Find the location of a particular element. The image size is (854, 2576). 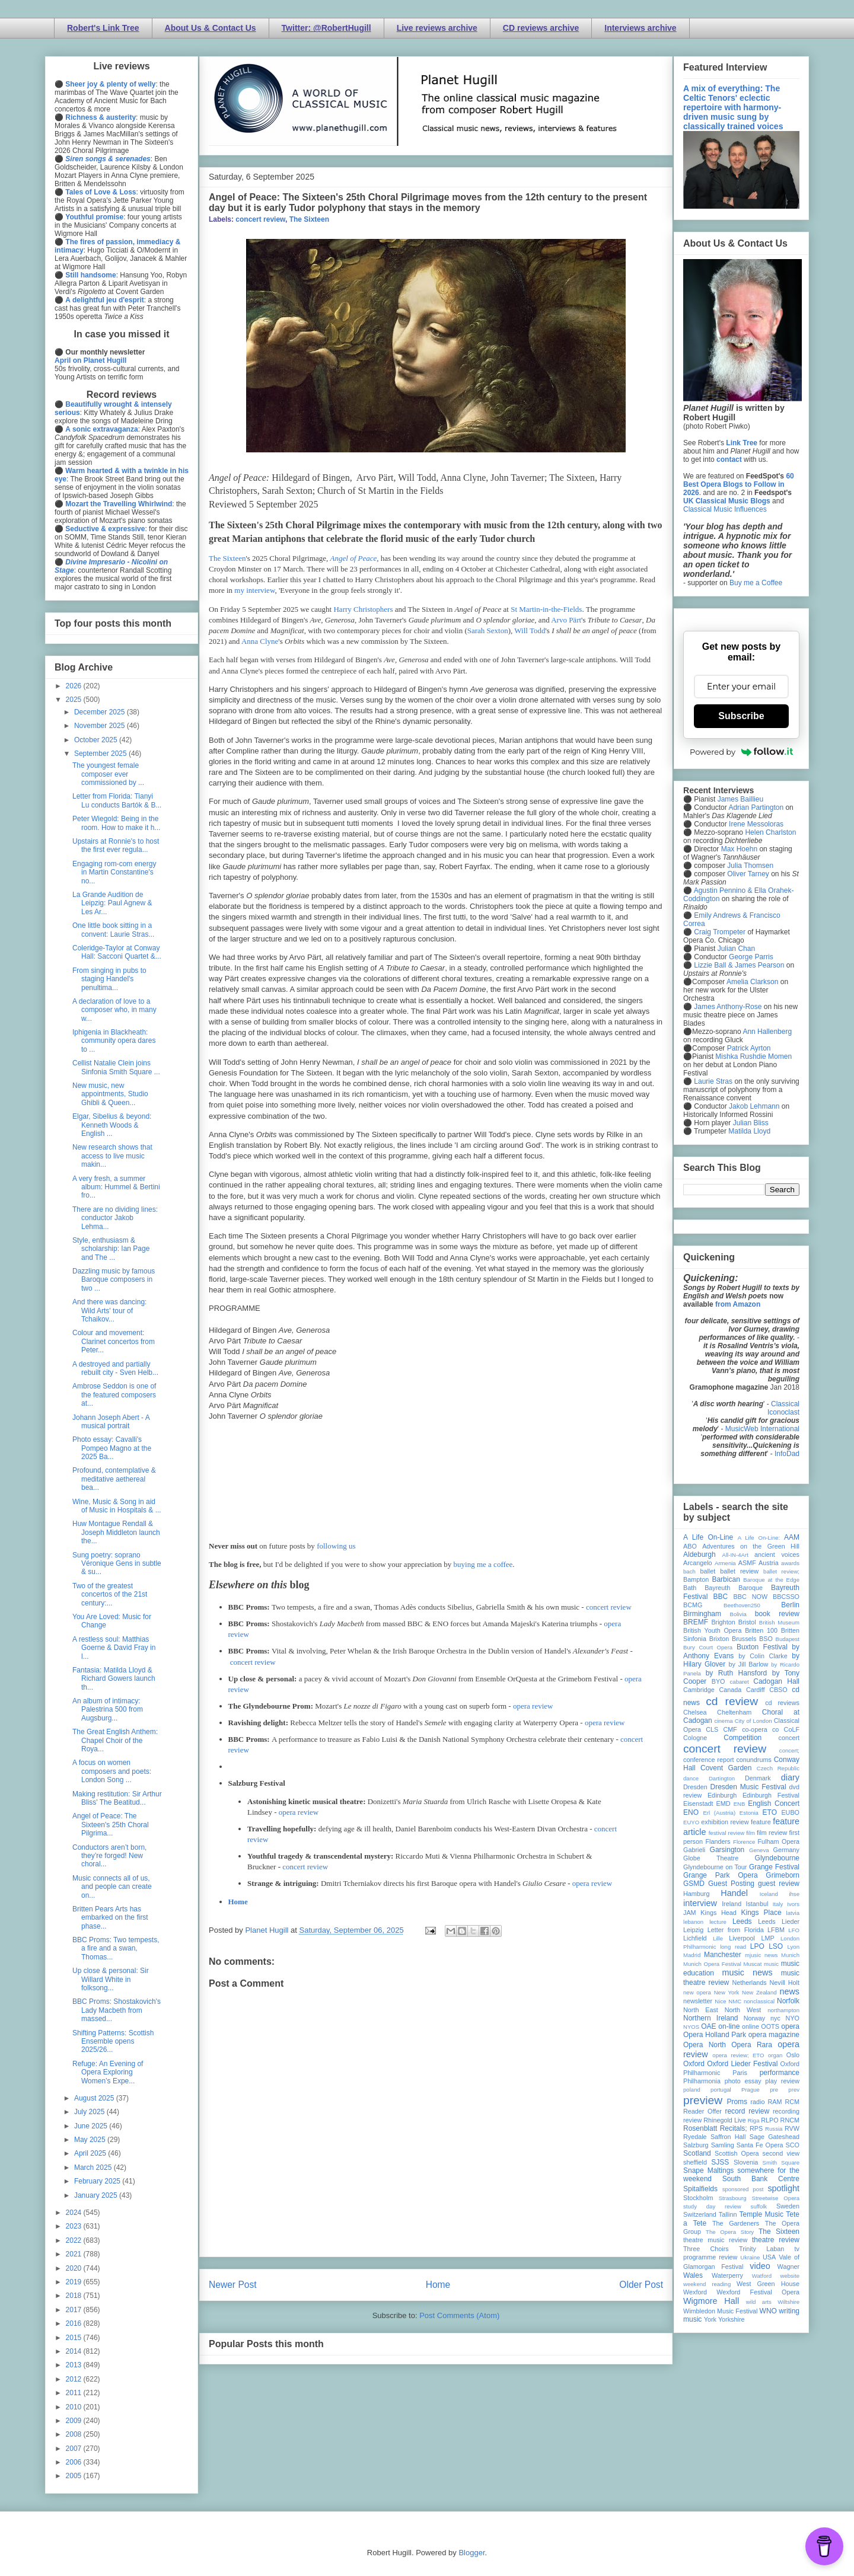

Photo essay: Cavalli's Pompeo Magno at the 2025 Ba... is located at coordinates (111, 1448).